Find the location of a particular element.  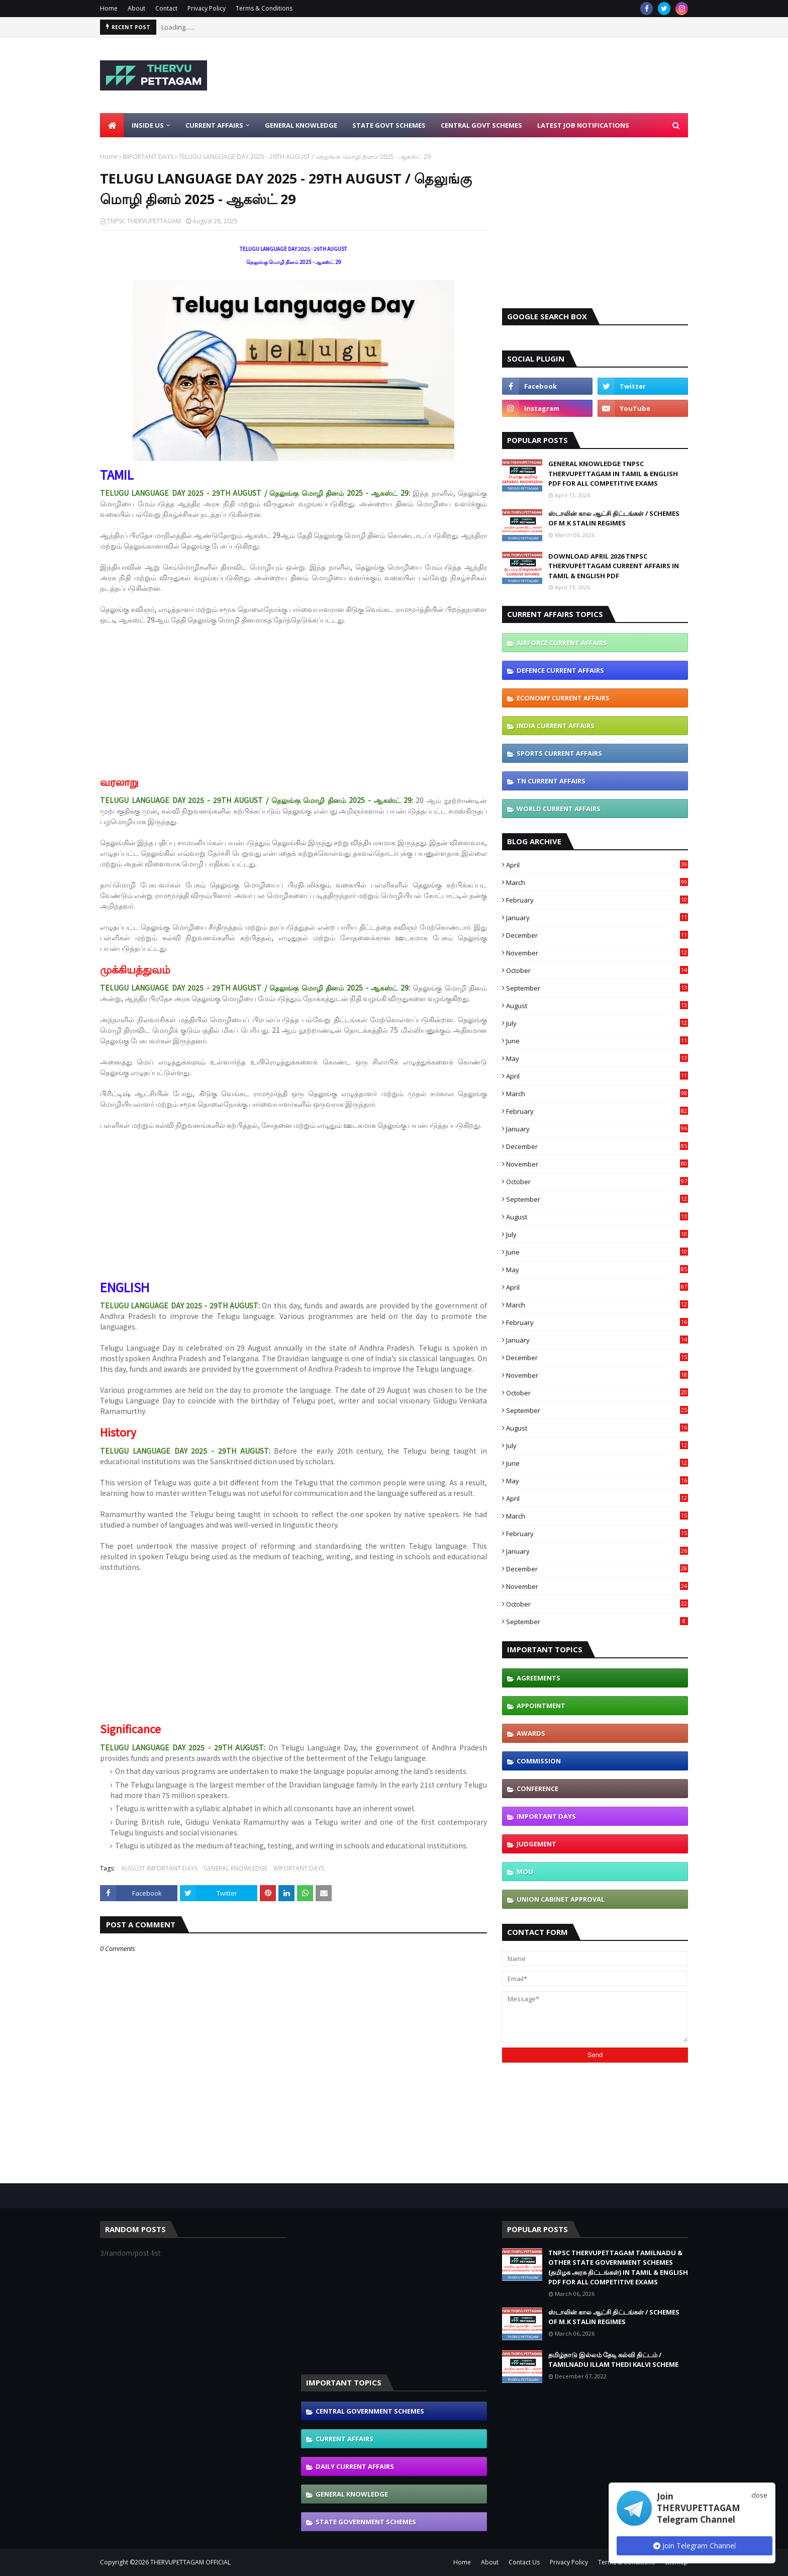

Contact is located at coordinates (166, 8).